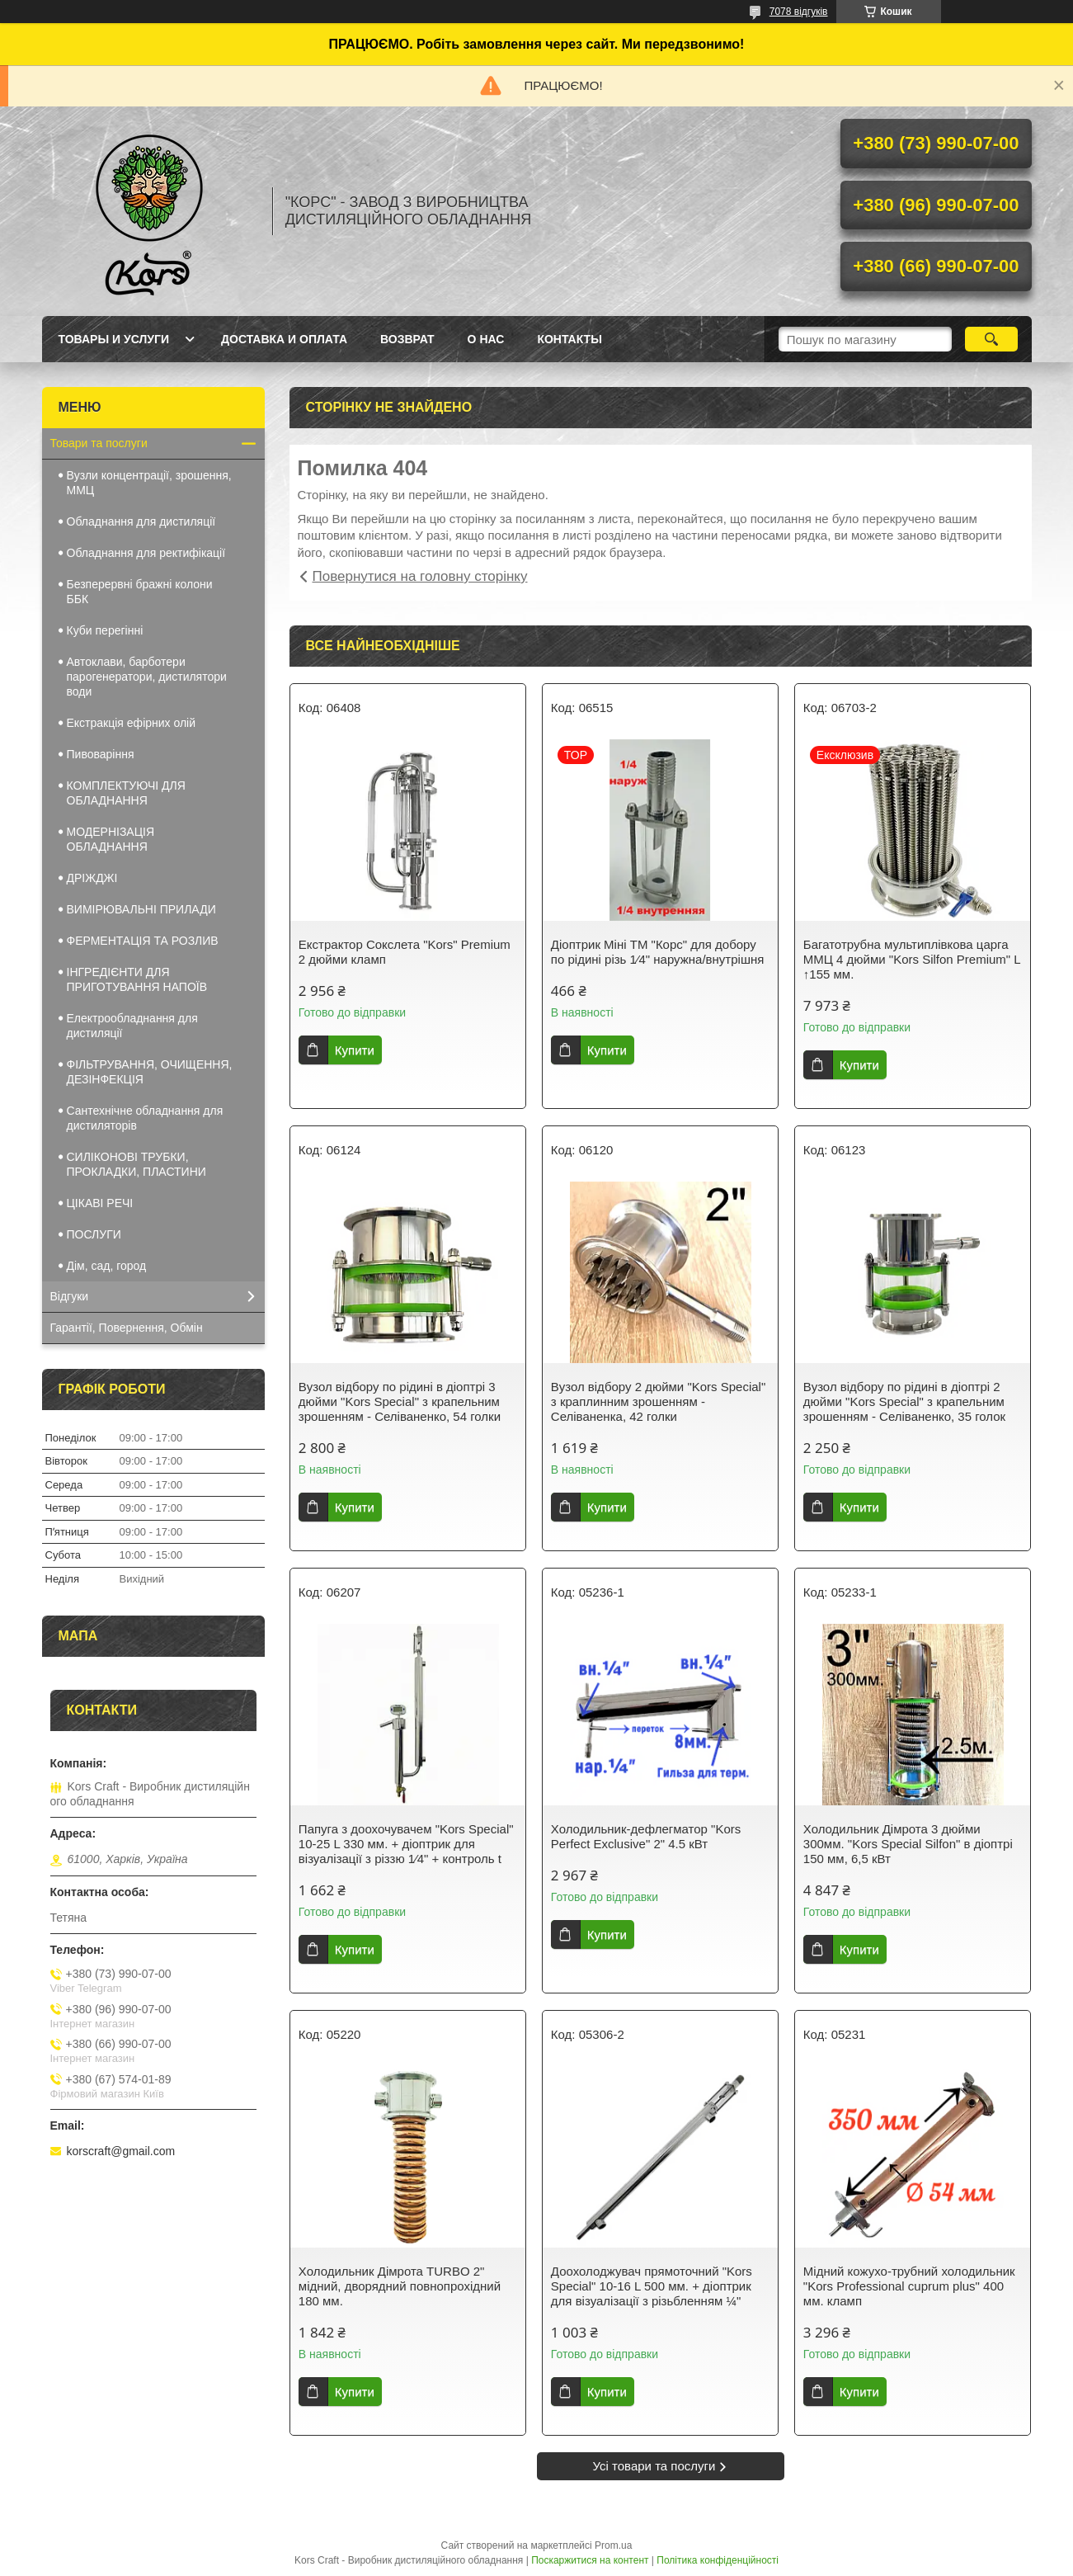  I want to click on Пивоваріння, so click(100, 754).